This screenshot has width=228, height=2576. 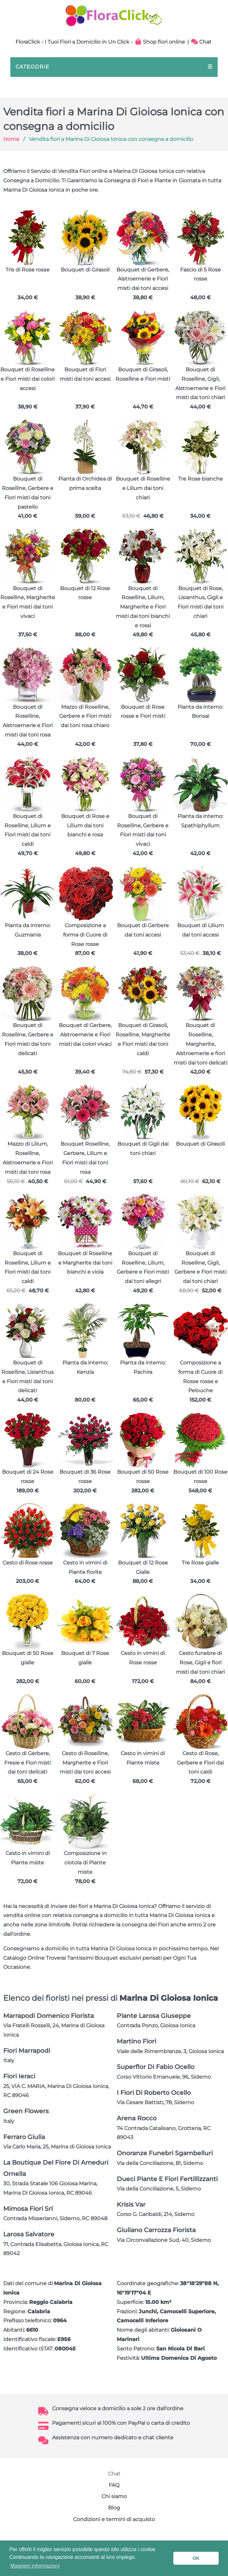 I want to click on Chi siamo, so click(x=114, y=2496).